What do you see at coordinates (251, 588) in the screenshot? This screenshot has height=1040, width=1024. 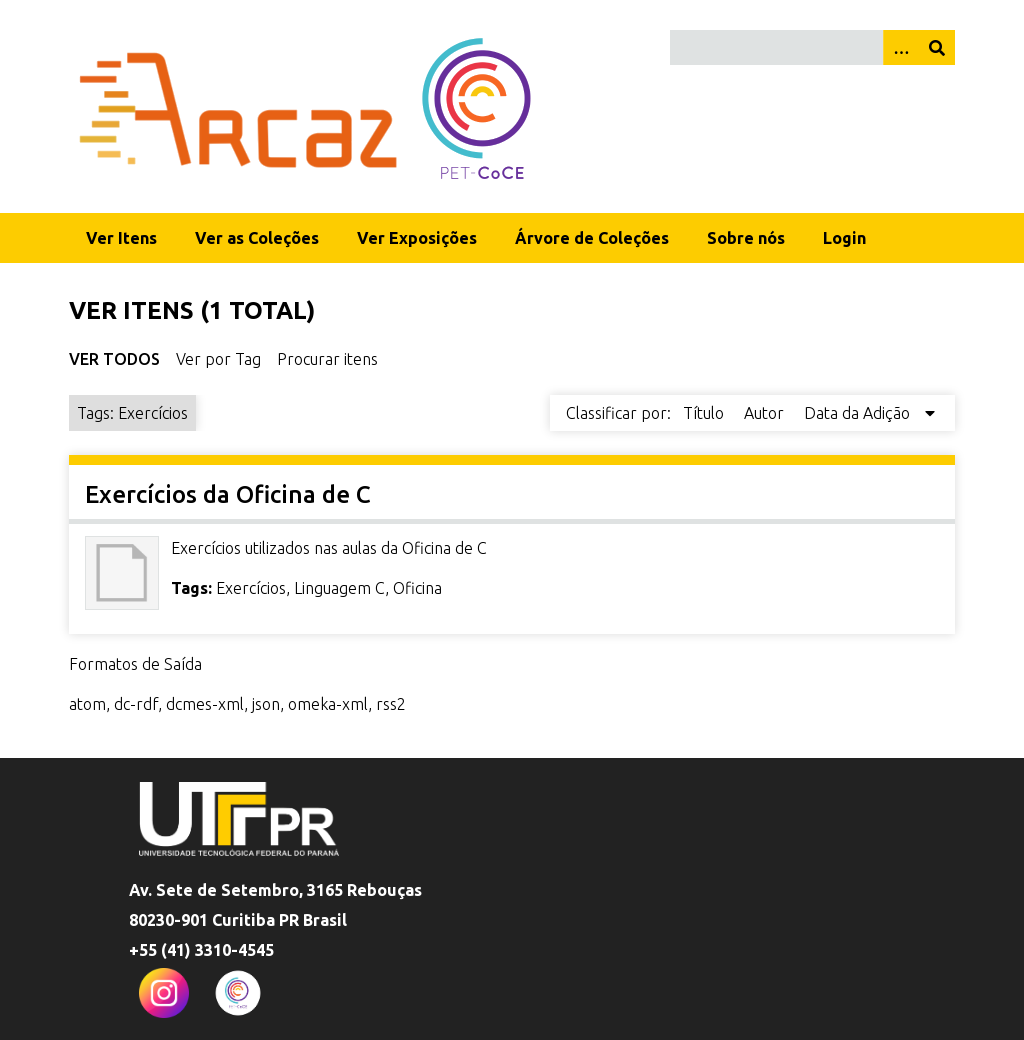 I see `Exercícios` at bounding box center [251, 588].